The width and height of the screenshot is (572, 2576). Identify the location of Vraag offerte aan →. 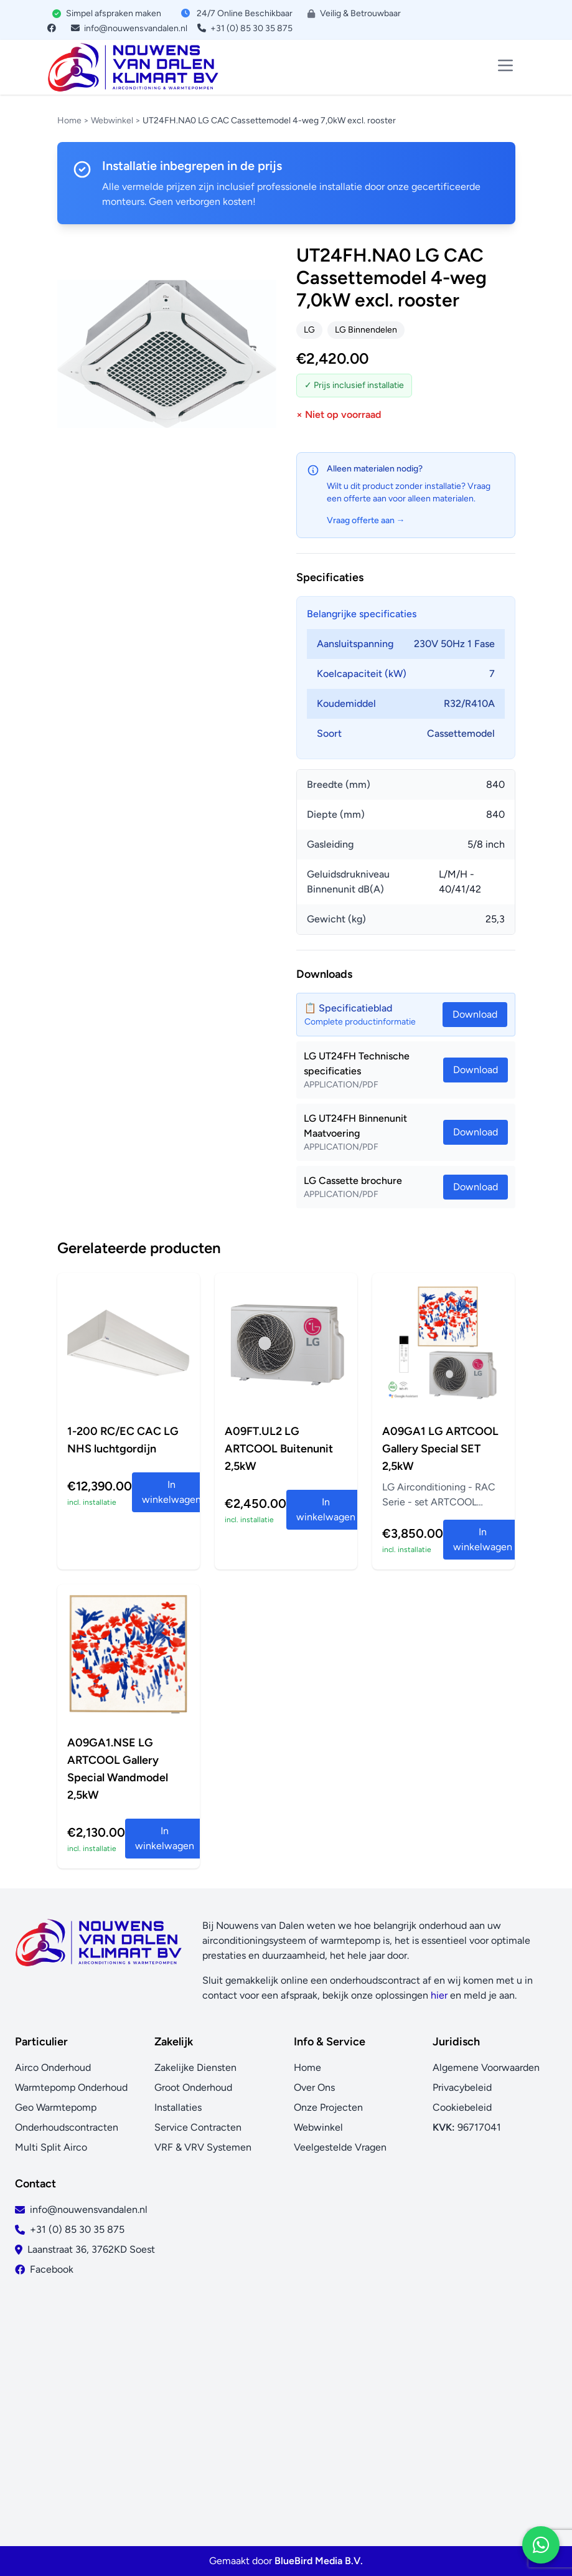
(366, 520).